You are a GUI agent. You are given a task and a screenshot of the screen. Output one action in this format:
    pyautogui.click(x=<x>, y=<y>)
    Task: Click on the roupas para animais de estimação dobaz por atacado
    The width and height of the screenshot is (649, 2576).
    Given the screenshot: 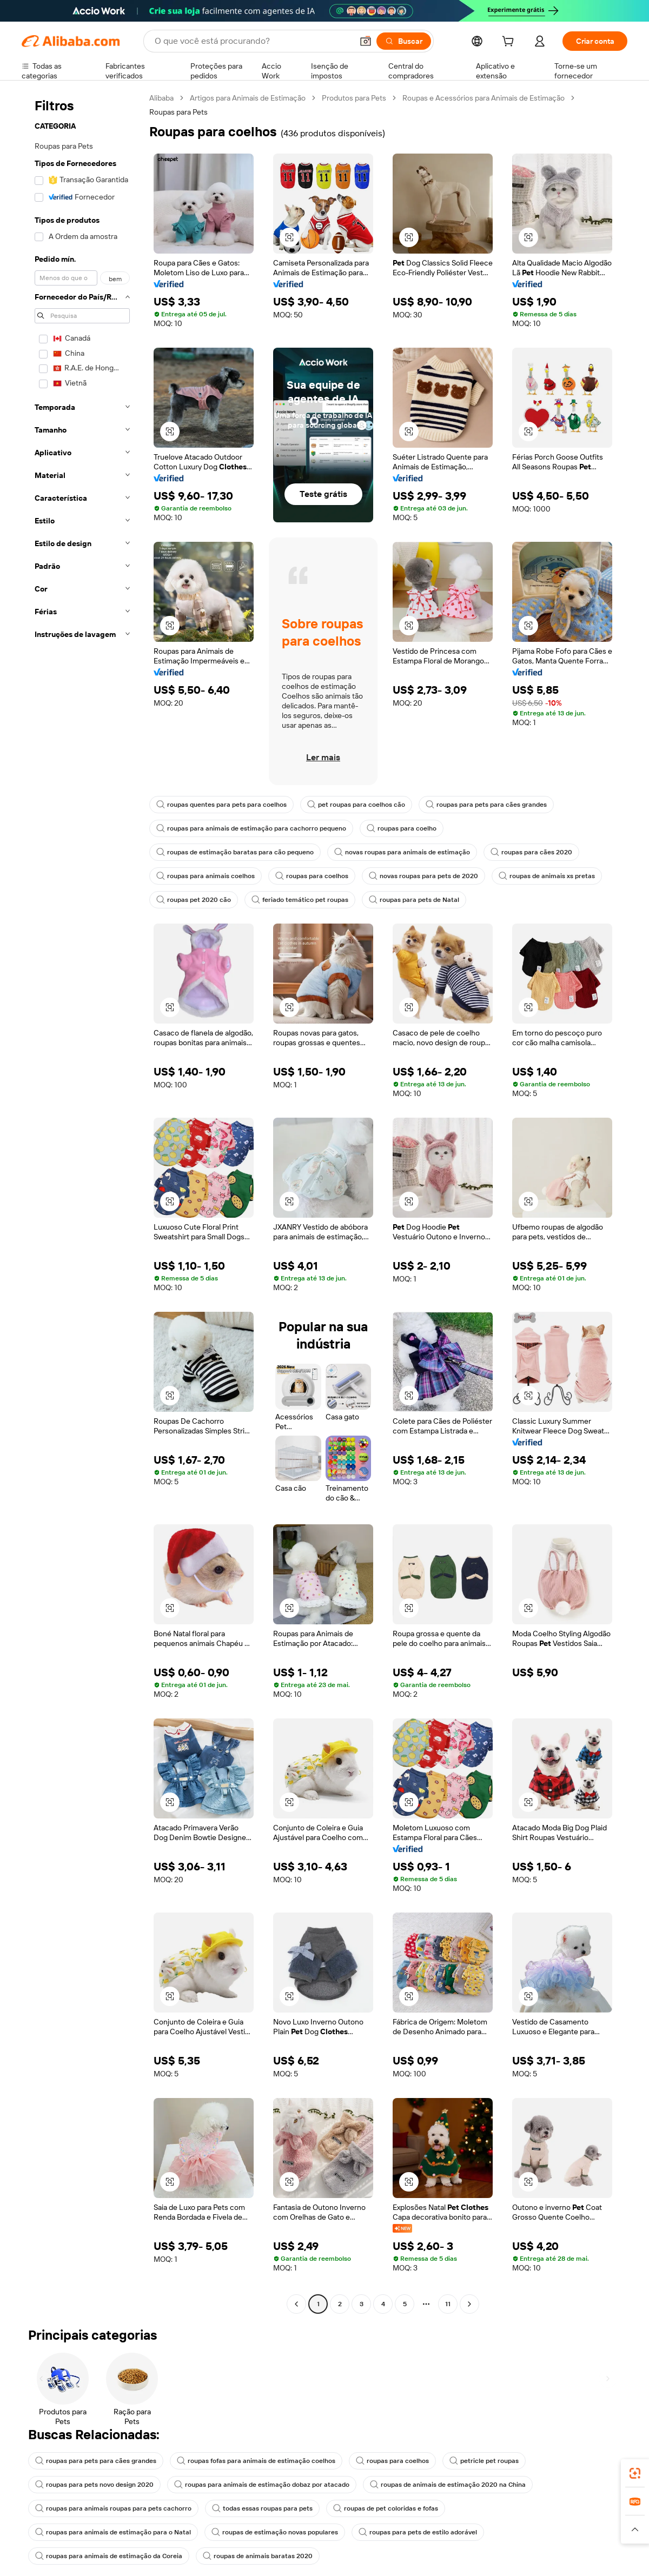 What is the action you would take?
    pyautogui.click(x=261, y=2484)
    